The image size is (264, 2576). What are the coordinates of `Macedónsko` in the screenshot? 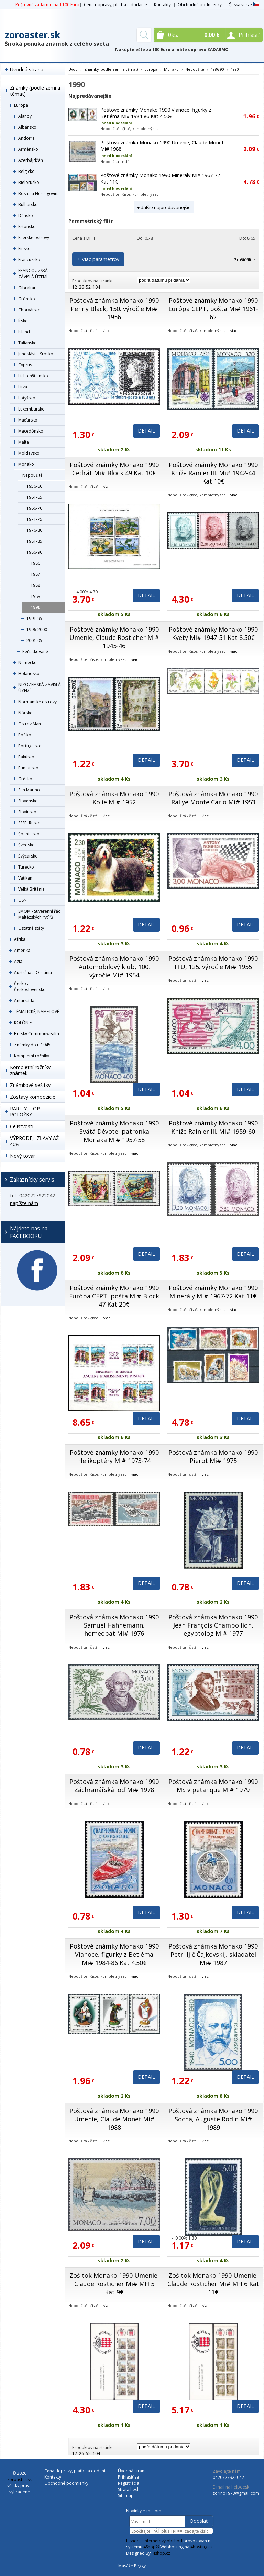 It's located at (30, 431).